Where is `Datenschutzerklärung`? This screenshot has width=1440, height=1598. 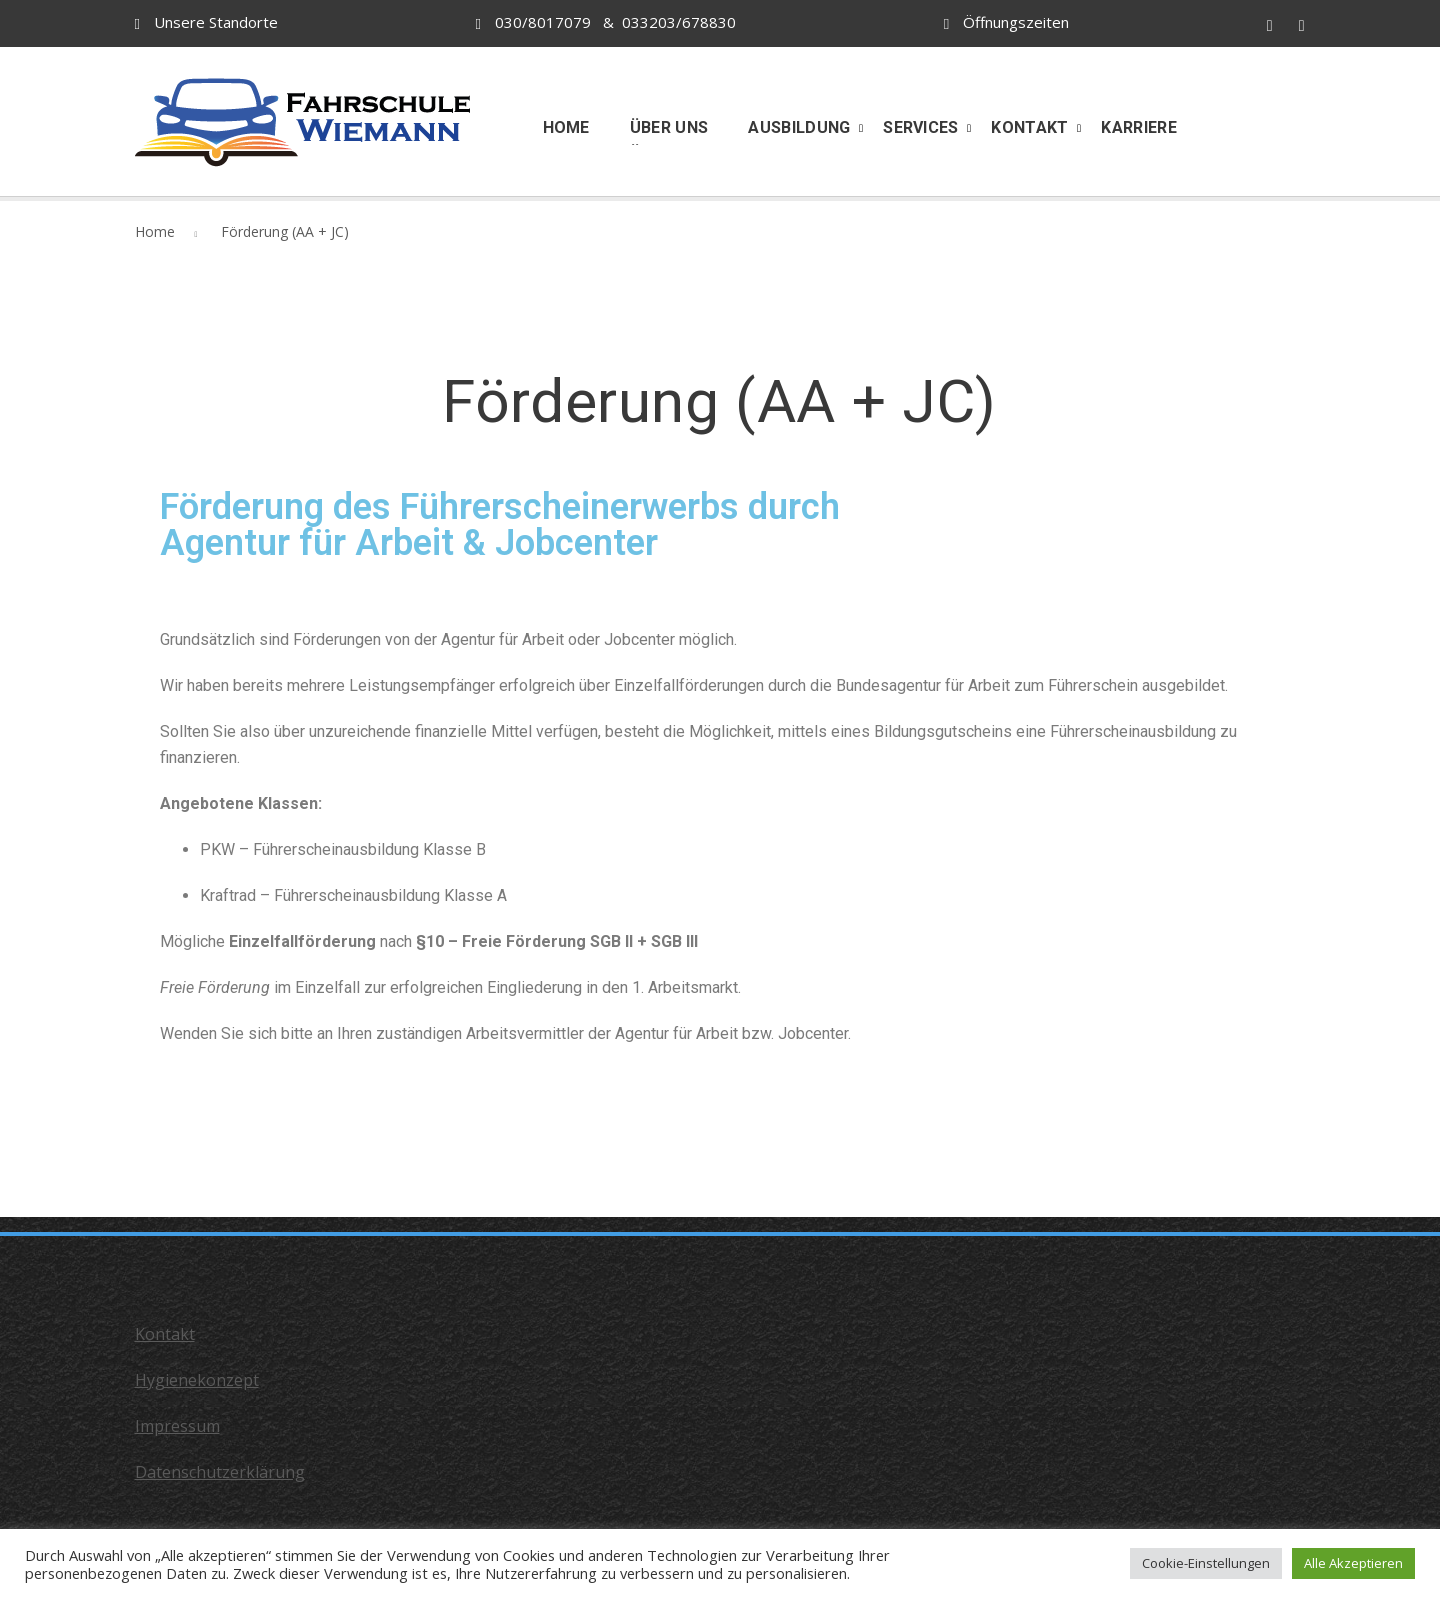
Datenschutzerklärung is located at coordinates (220, 1472).